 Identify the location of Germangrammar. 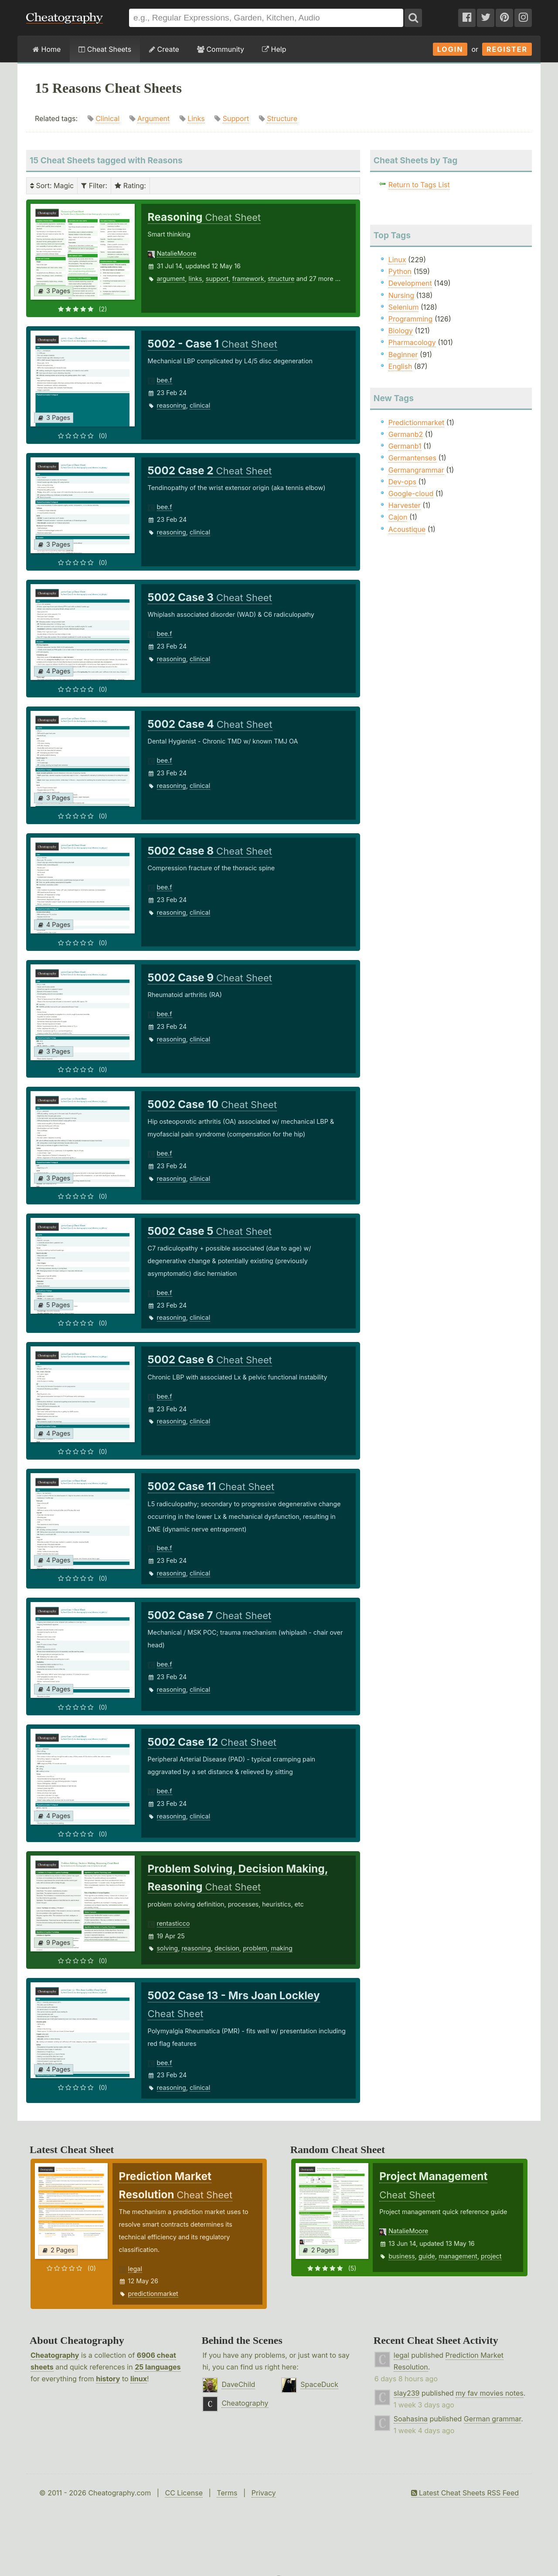
(416, 470).